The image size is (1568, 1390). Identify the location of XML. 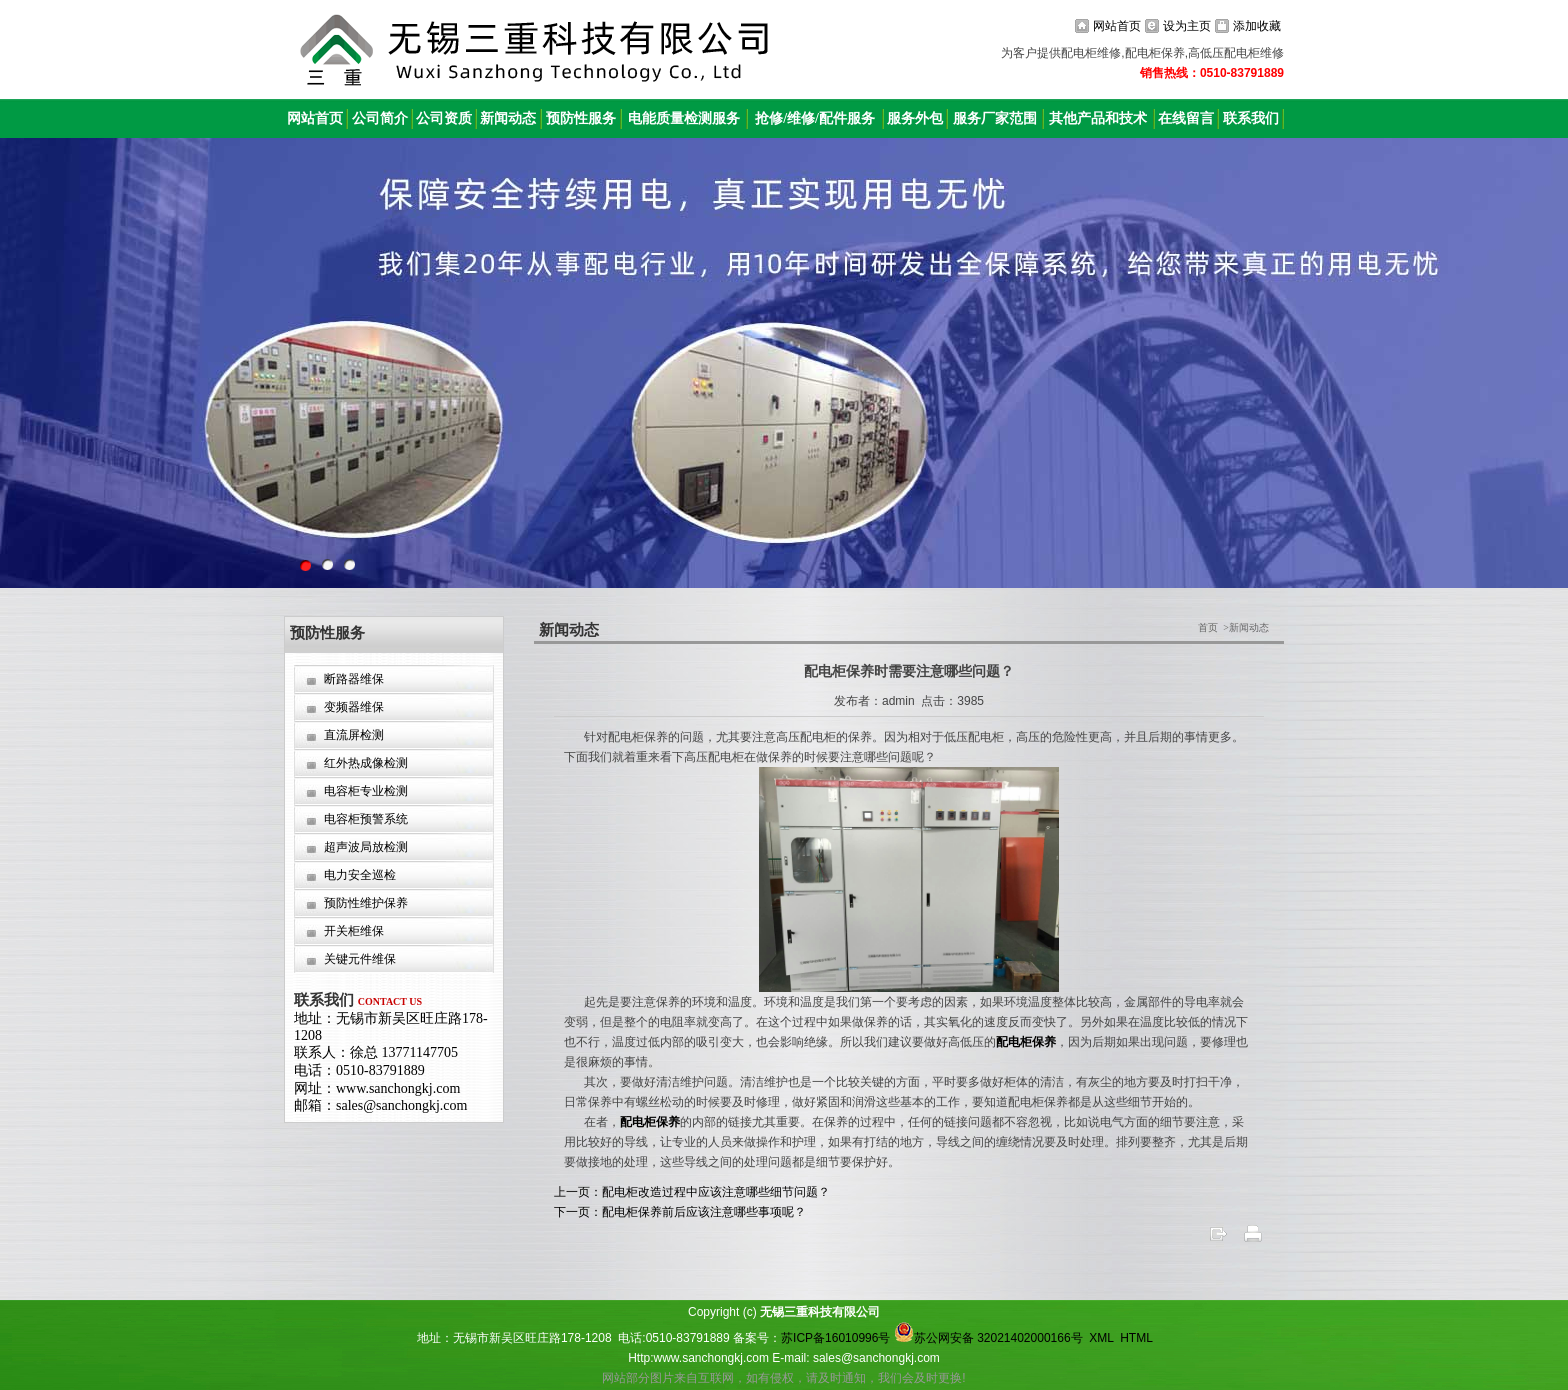
(1101, 1338).